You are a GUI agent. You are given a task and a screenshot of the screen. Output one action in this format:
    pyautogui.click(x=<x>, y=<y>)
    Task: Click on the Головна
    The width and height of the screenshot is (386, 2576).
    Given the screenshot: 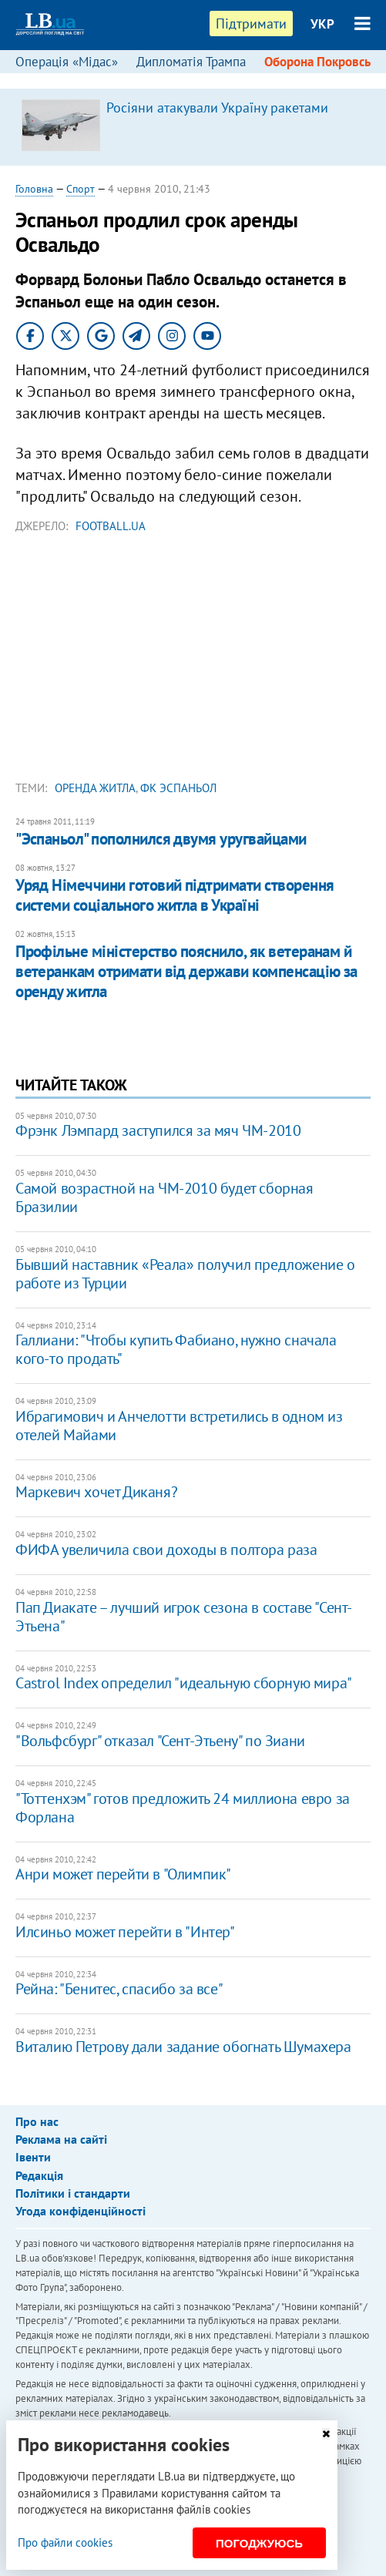 What is the action you would take?
    pyautogui.click(x=34, y=189)
    